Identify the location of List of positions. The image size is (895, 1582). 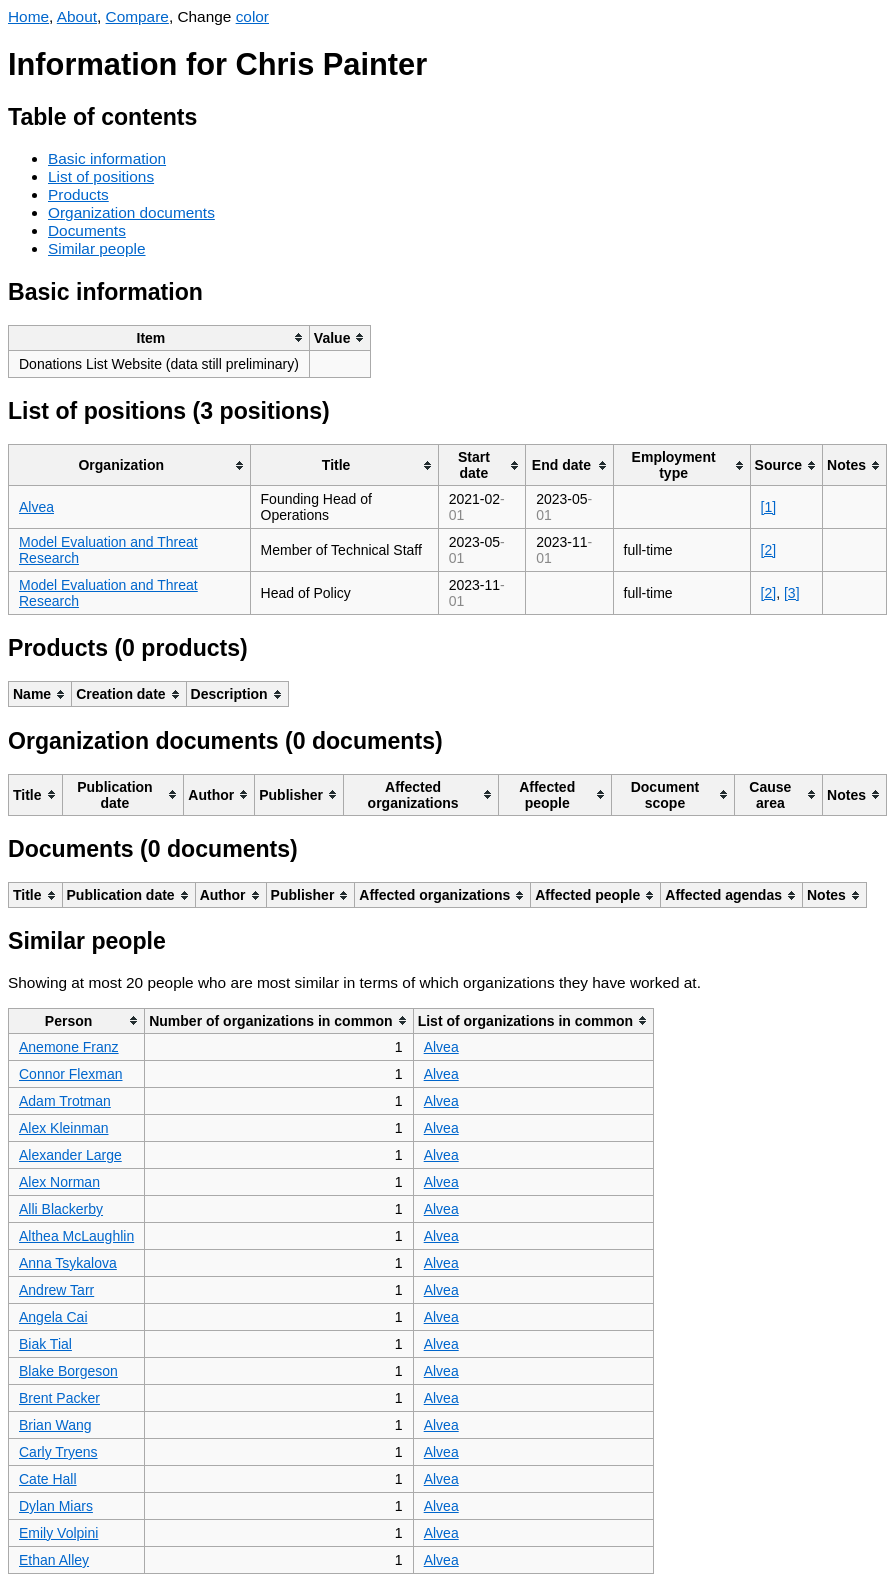
(101, 176).